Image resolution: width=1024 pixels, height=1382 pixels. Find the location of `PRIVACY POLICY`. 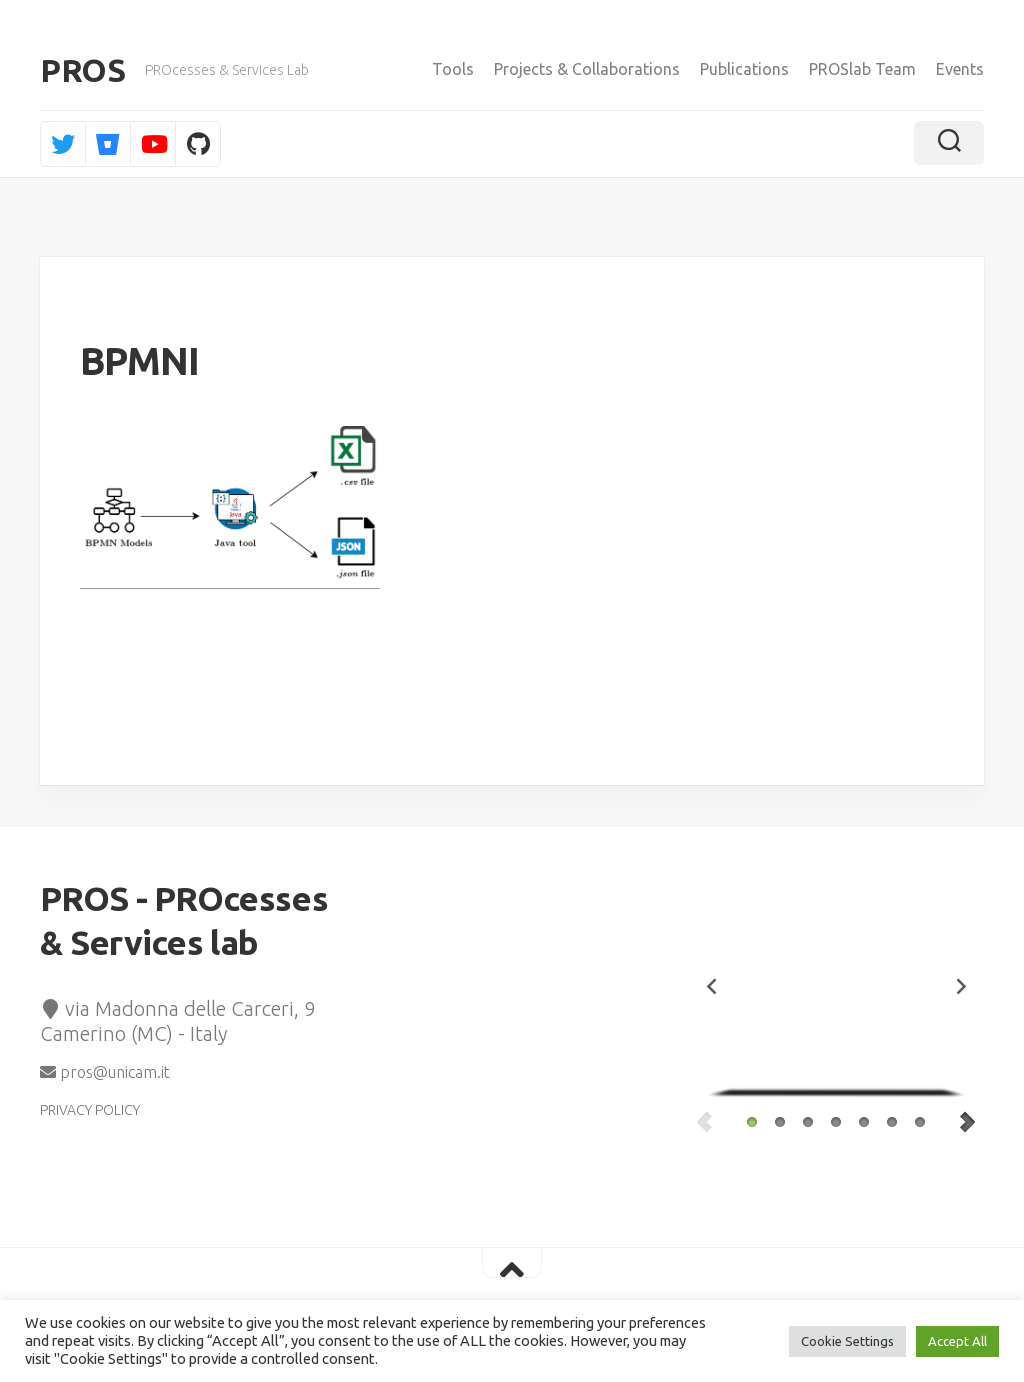

PRIVACY POLICY is located at coordinates (90, 1110).